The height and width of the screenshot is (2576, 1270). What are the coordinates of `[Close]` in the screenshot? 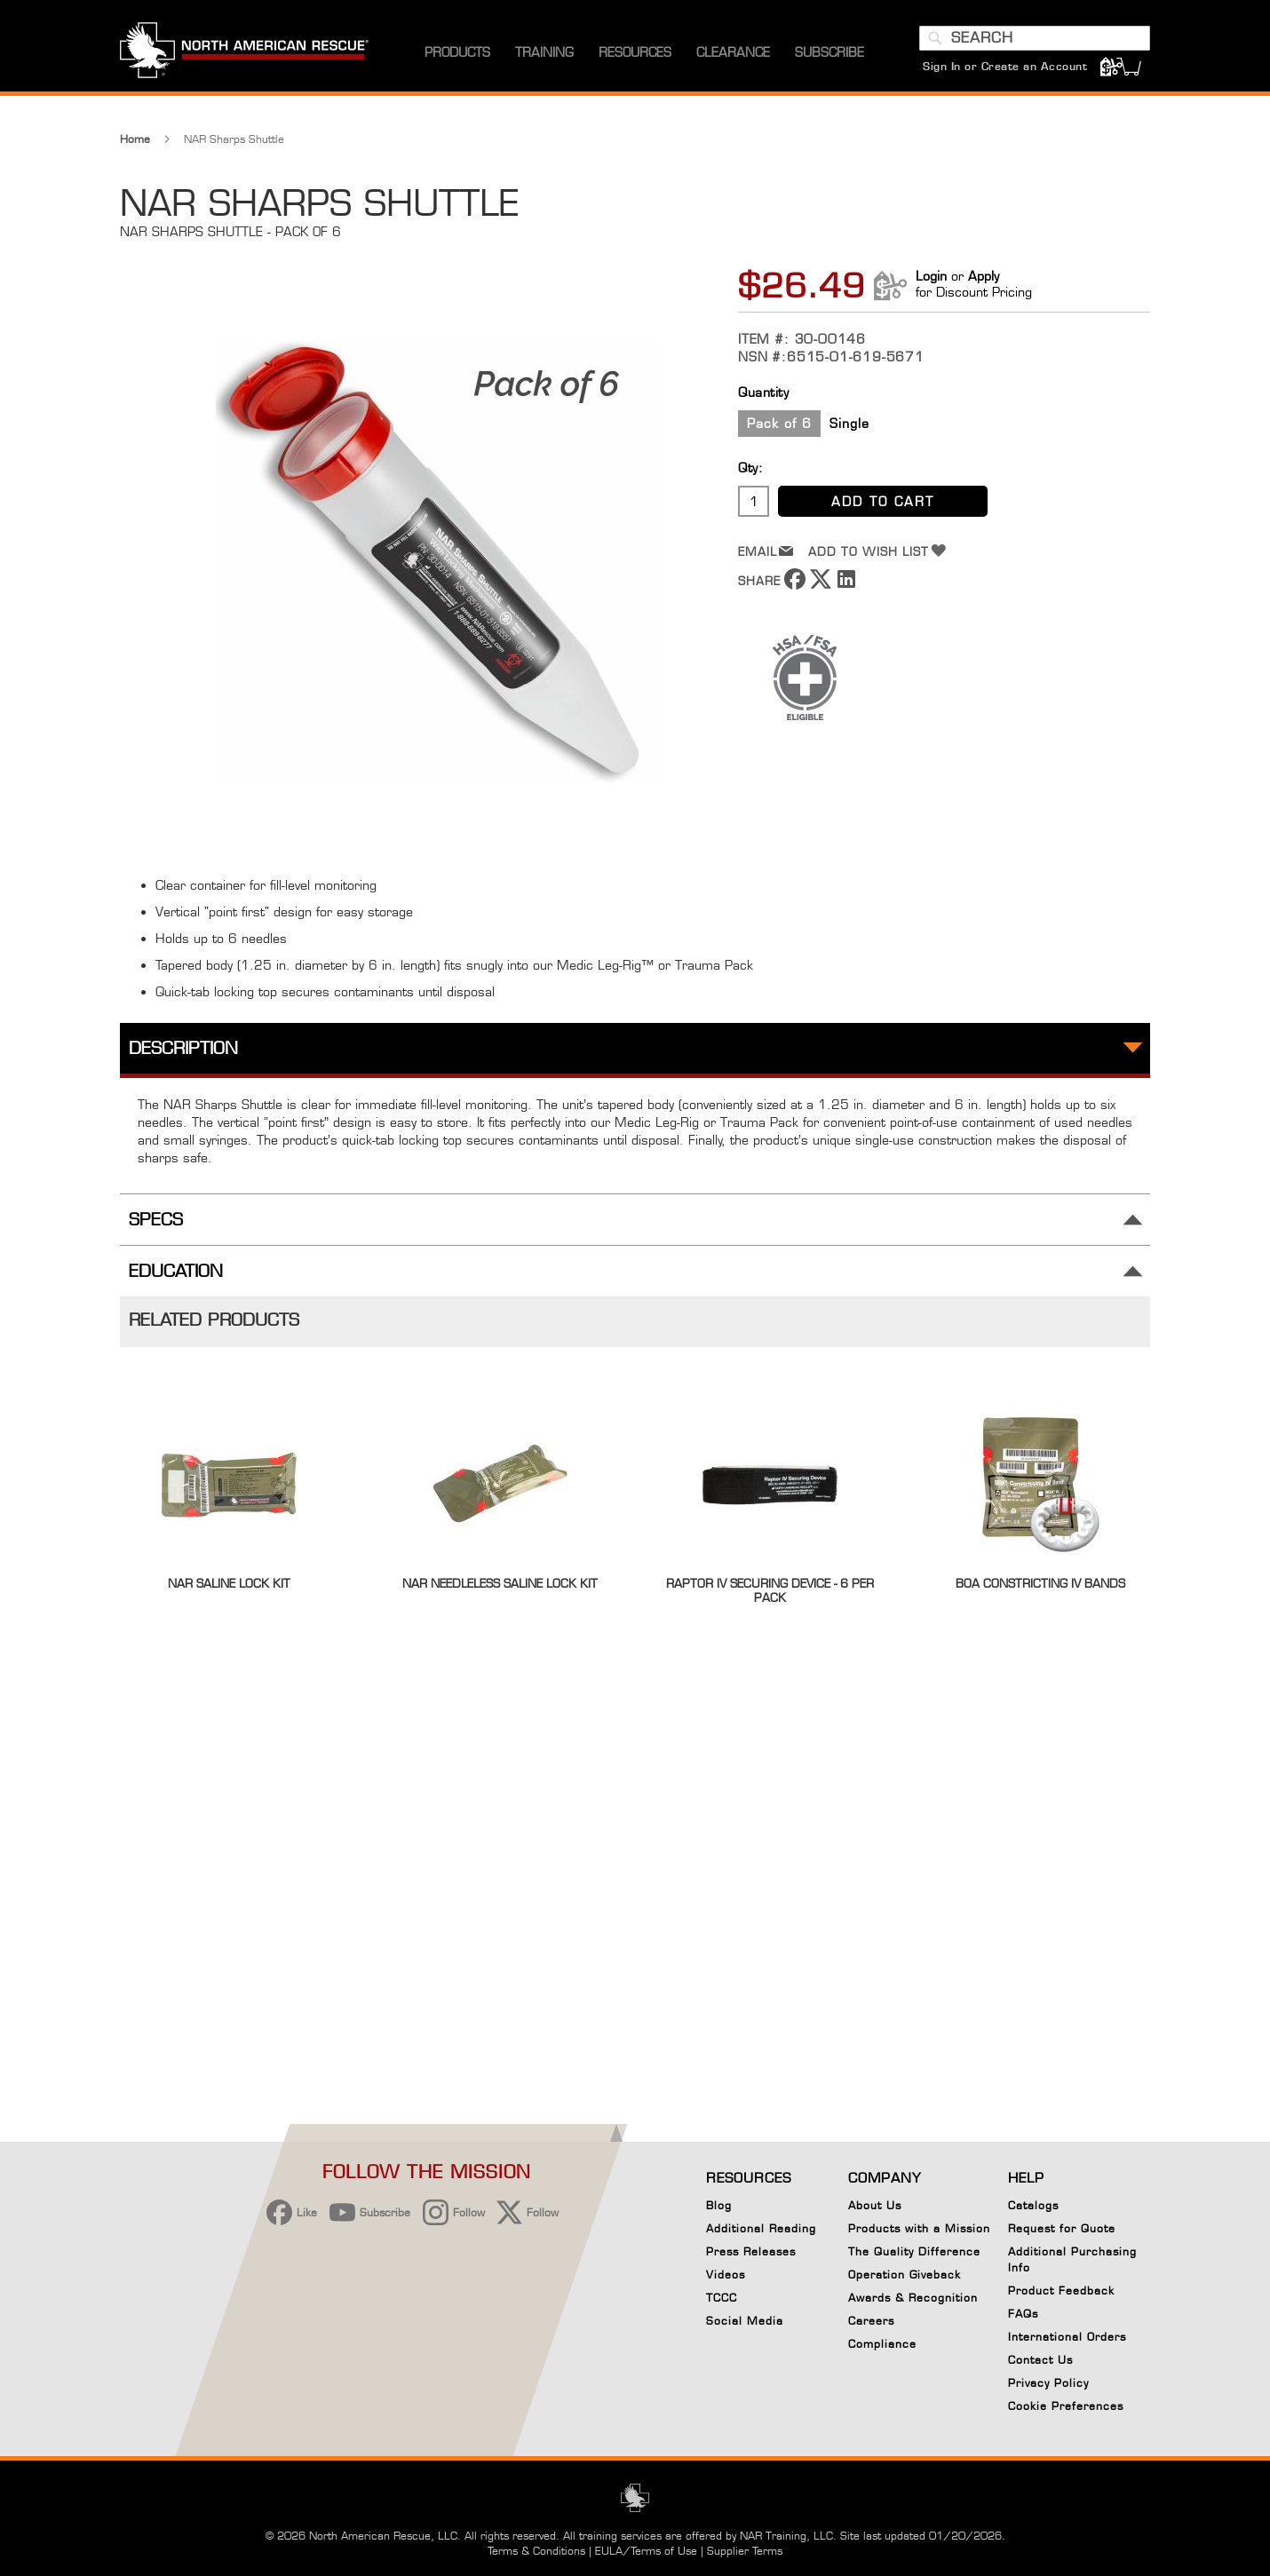 It's located at (986, 2403).